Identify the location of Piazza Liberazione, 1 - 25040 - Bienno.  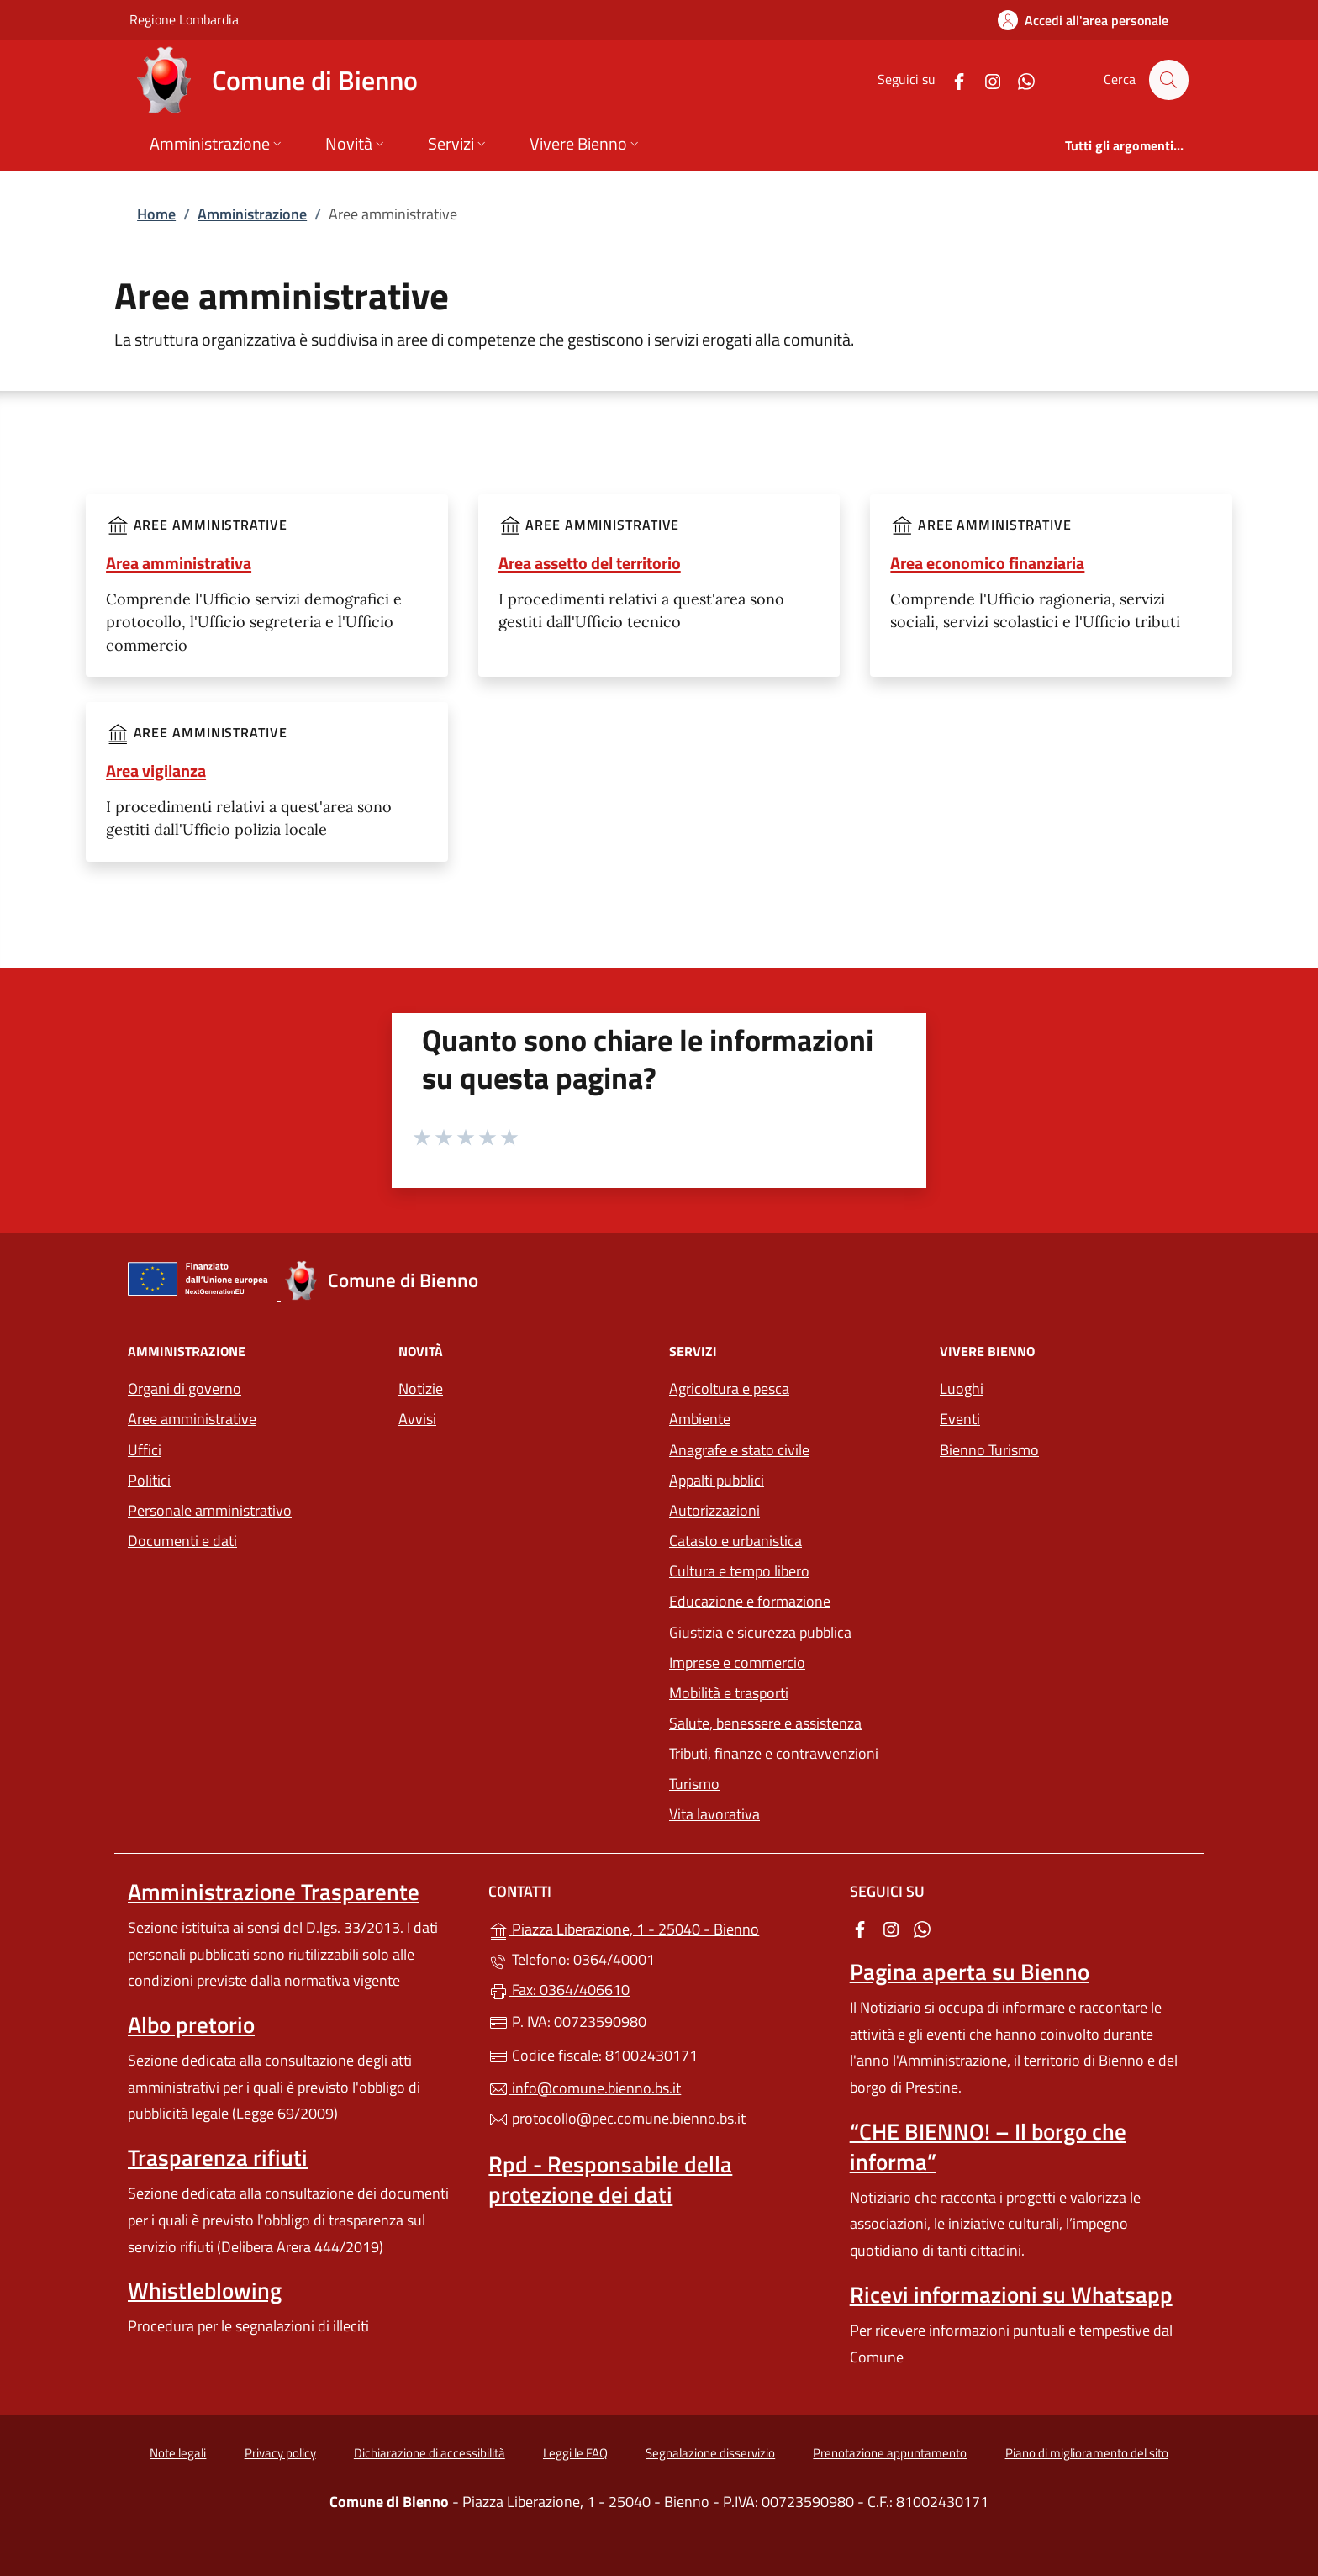
(658, 1927).